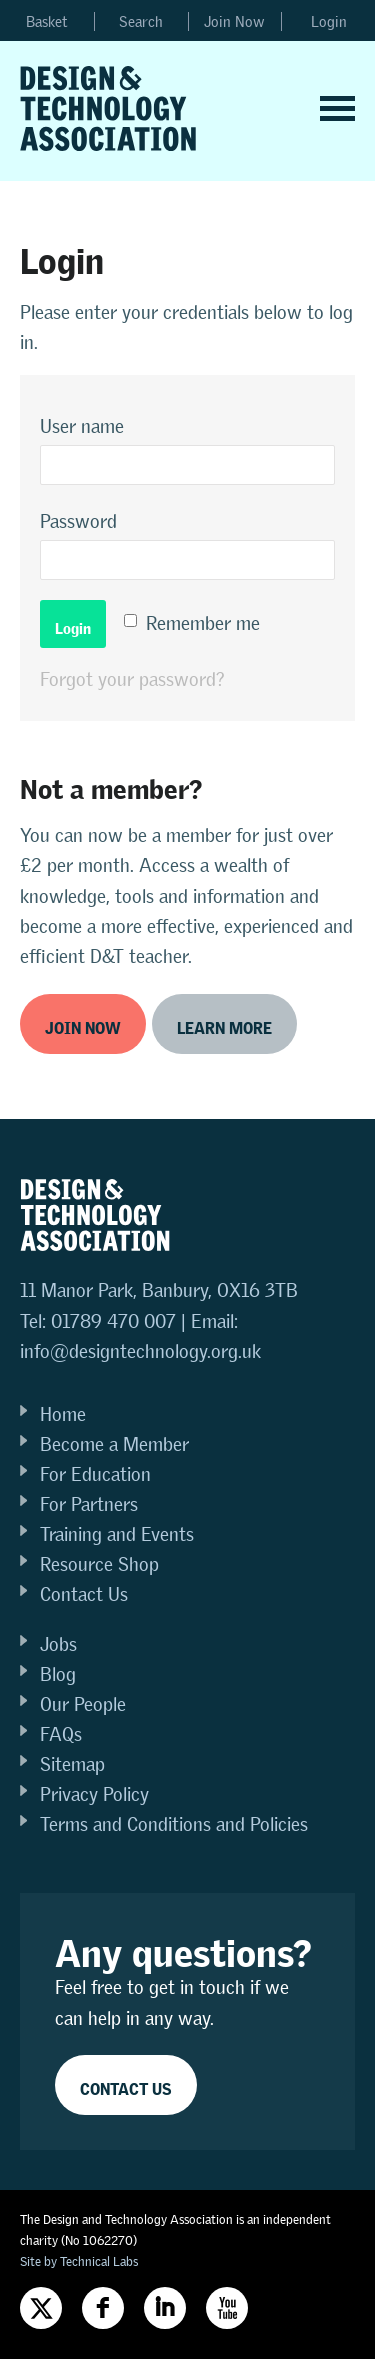 The width and height of the screenshot is (375, 2359). What do you see at coordinates (84, 1594) in the screenshot?
I see `Contact Us` at bounding box center [84, 1594].